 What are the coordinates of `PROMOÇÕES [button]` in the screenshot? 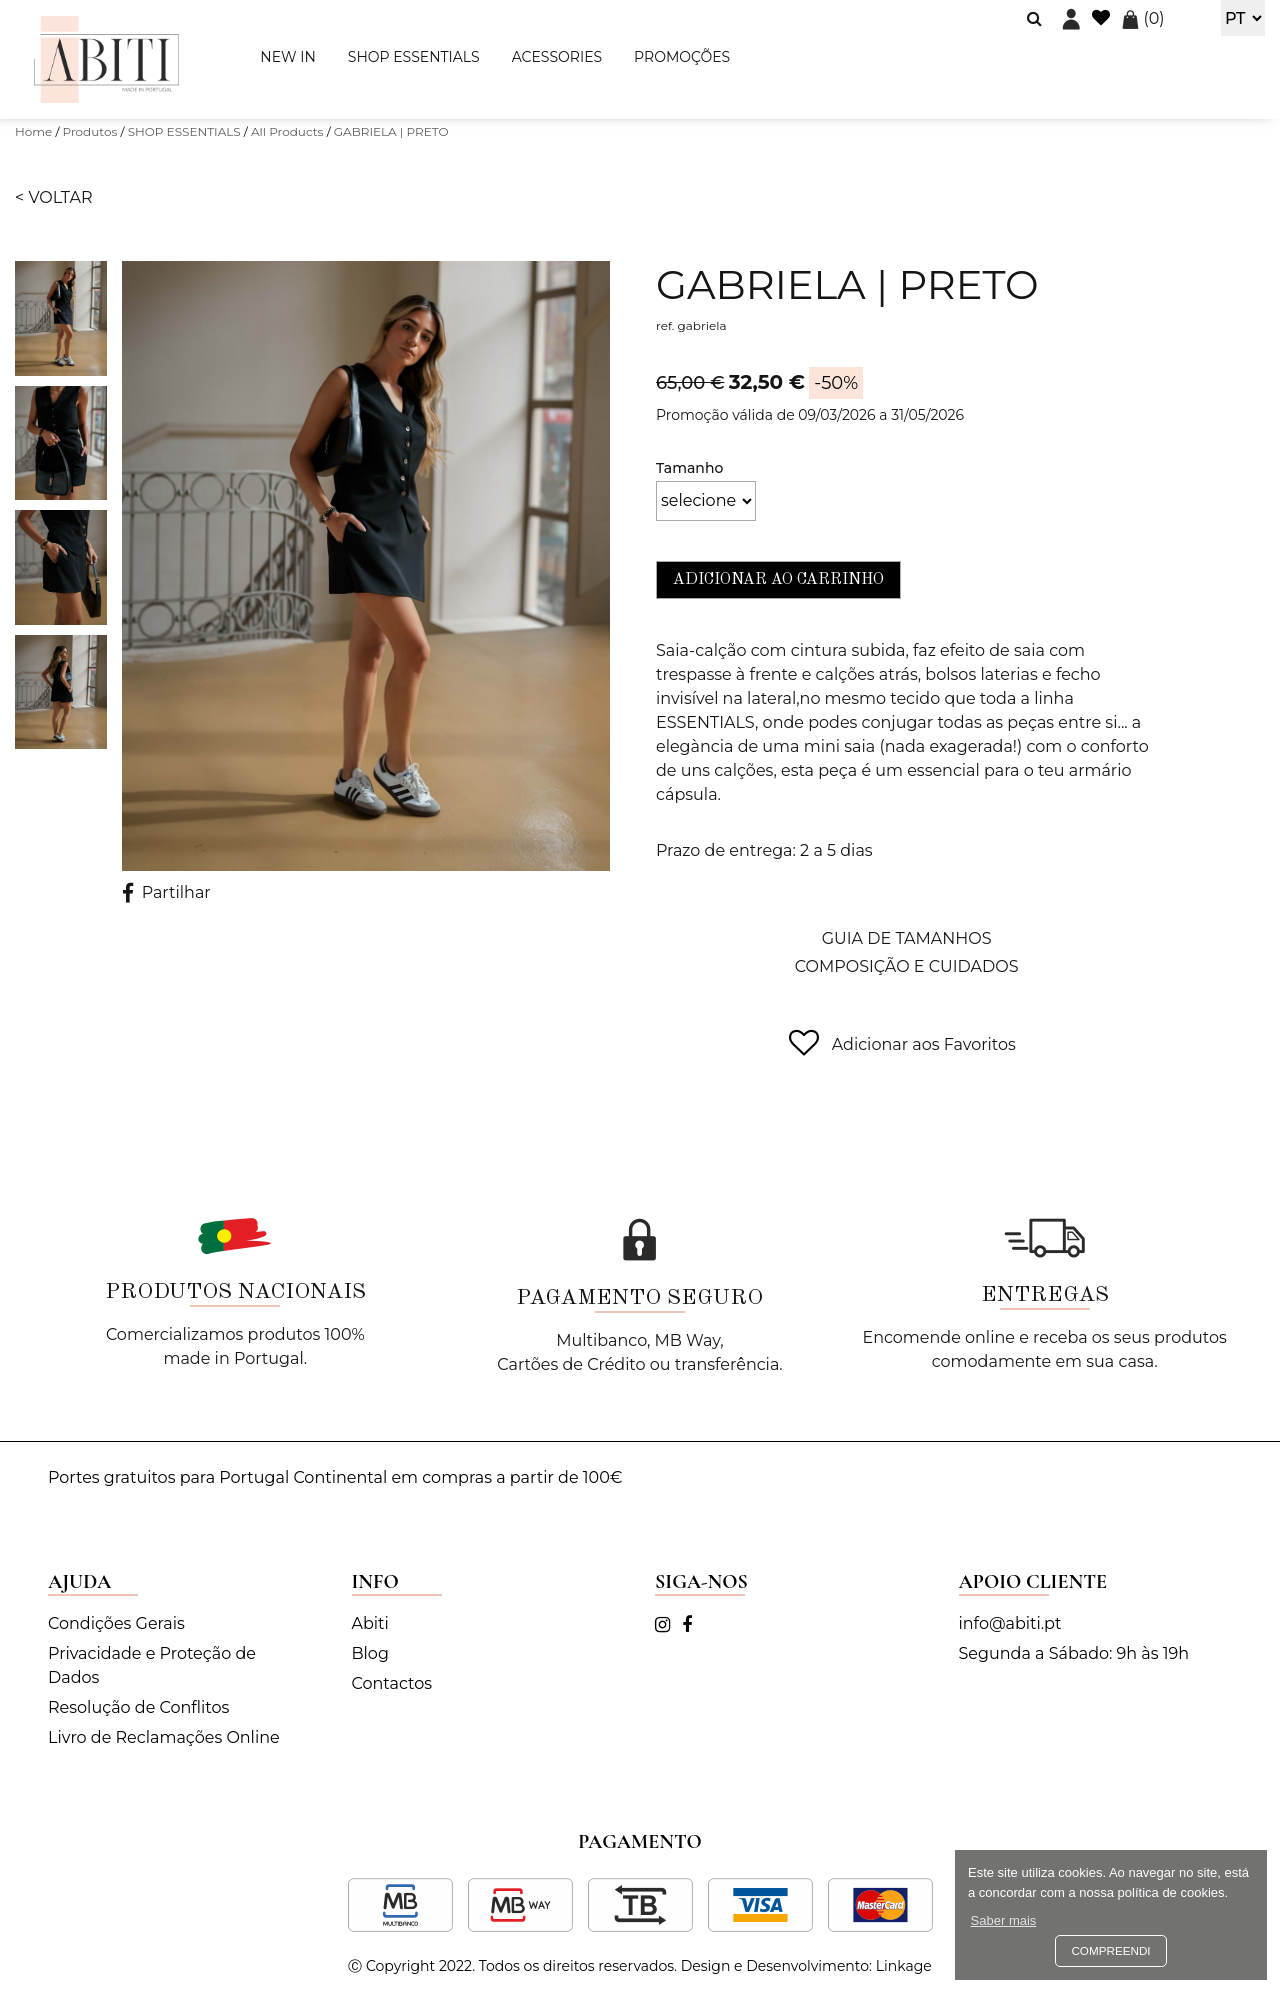 It's located at (682, 57).